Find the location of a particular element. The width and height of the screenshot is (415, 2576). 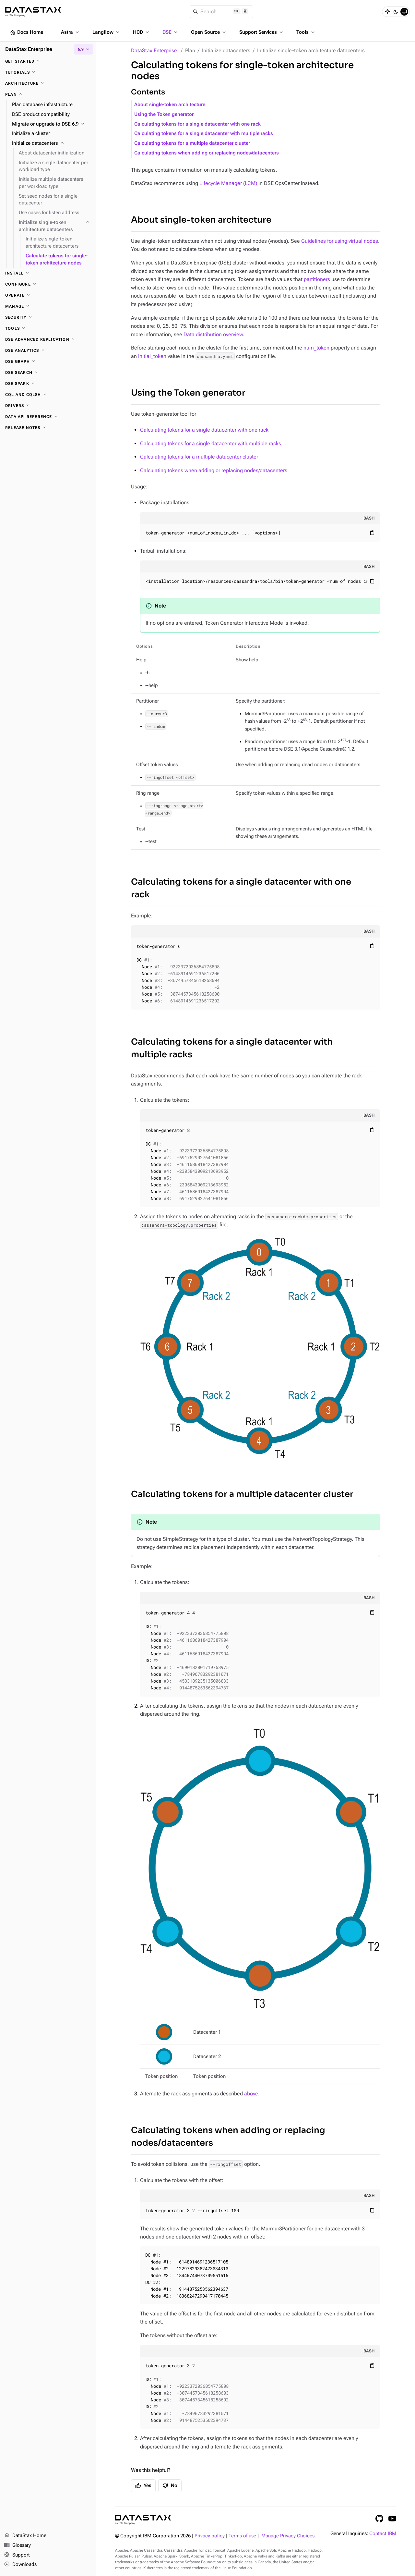

[Release notes] is located at coordinates (48, 427).